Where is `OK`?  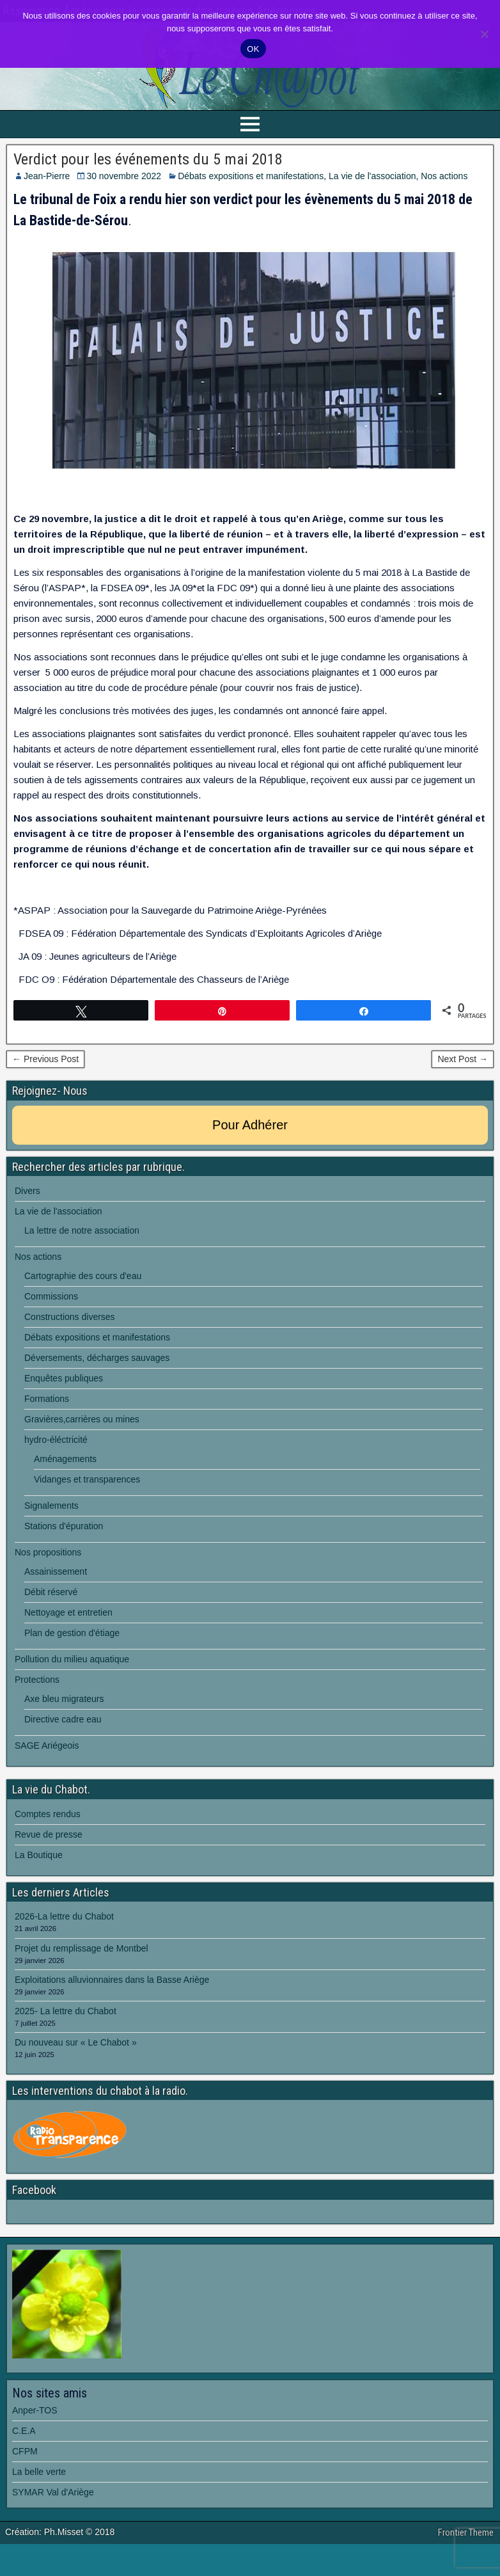 OK is located at coordinates (253, 49).